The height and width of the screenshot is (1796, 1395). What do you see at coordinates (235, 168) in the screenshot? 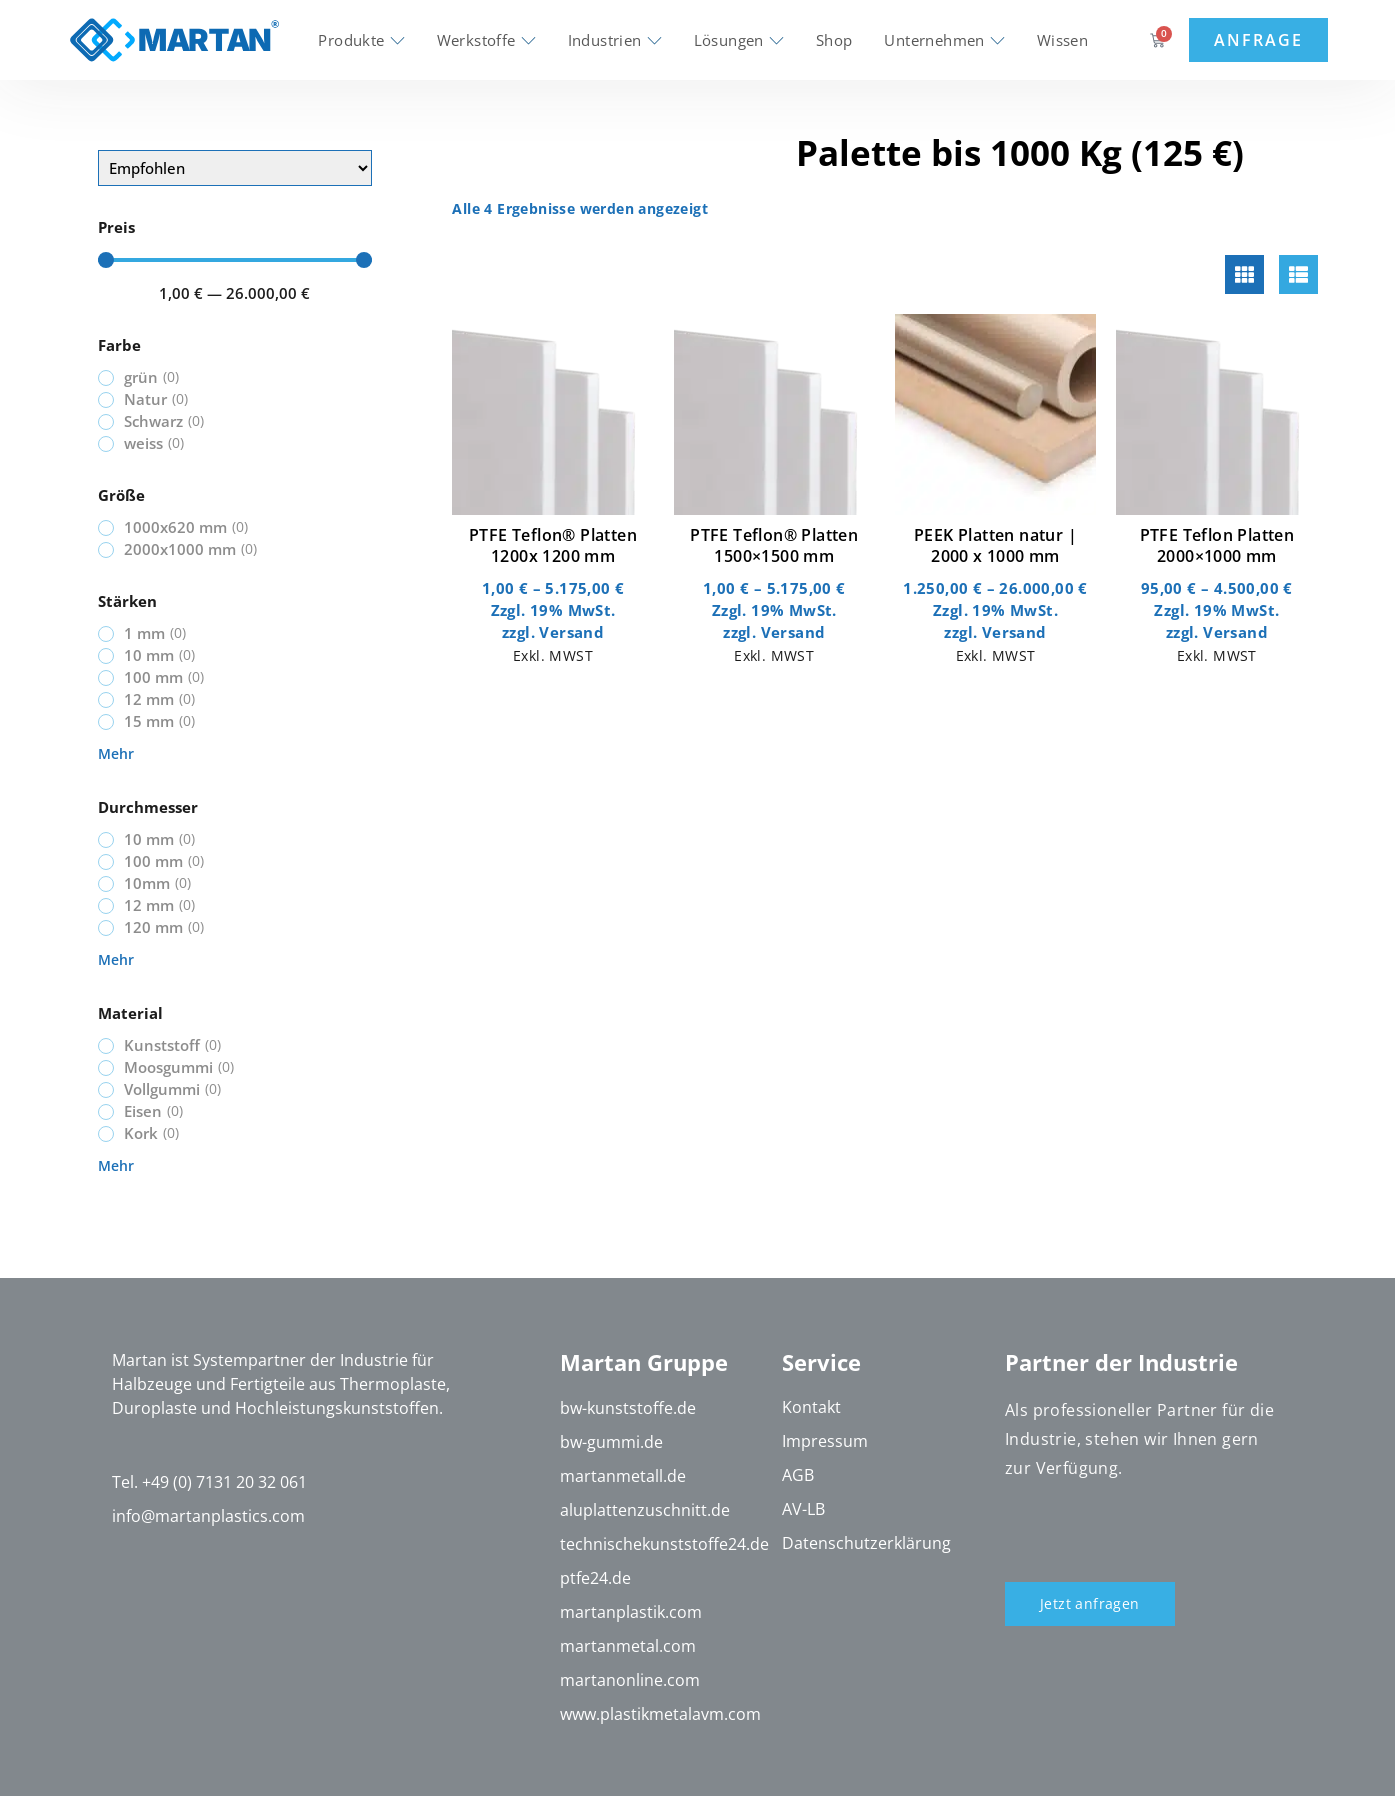
I see `[Sort filter]` at bounding box center [235, 168].